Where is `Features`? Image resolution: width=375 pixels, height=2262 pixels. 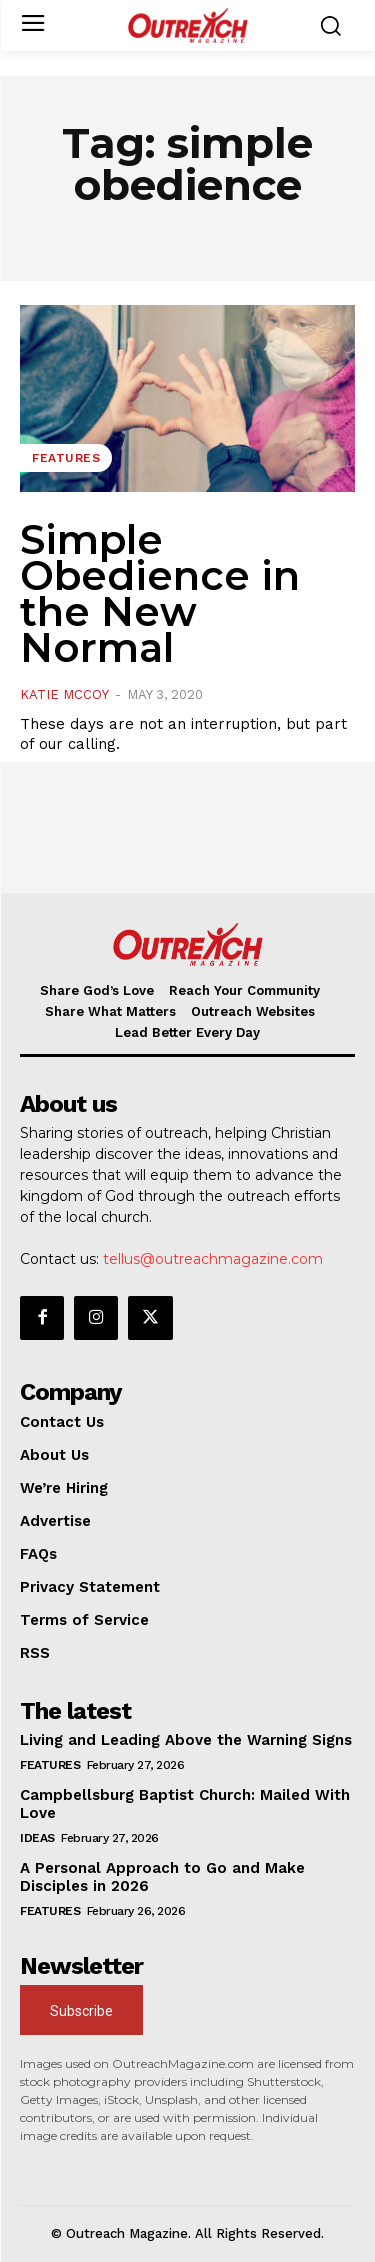 Features is located at coordinates (66, 458).